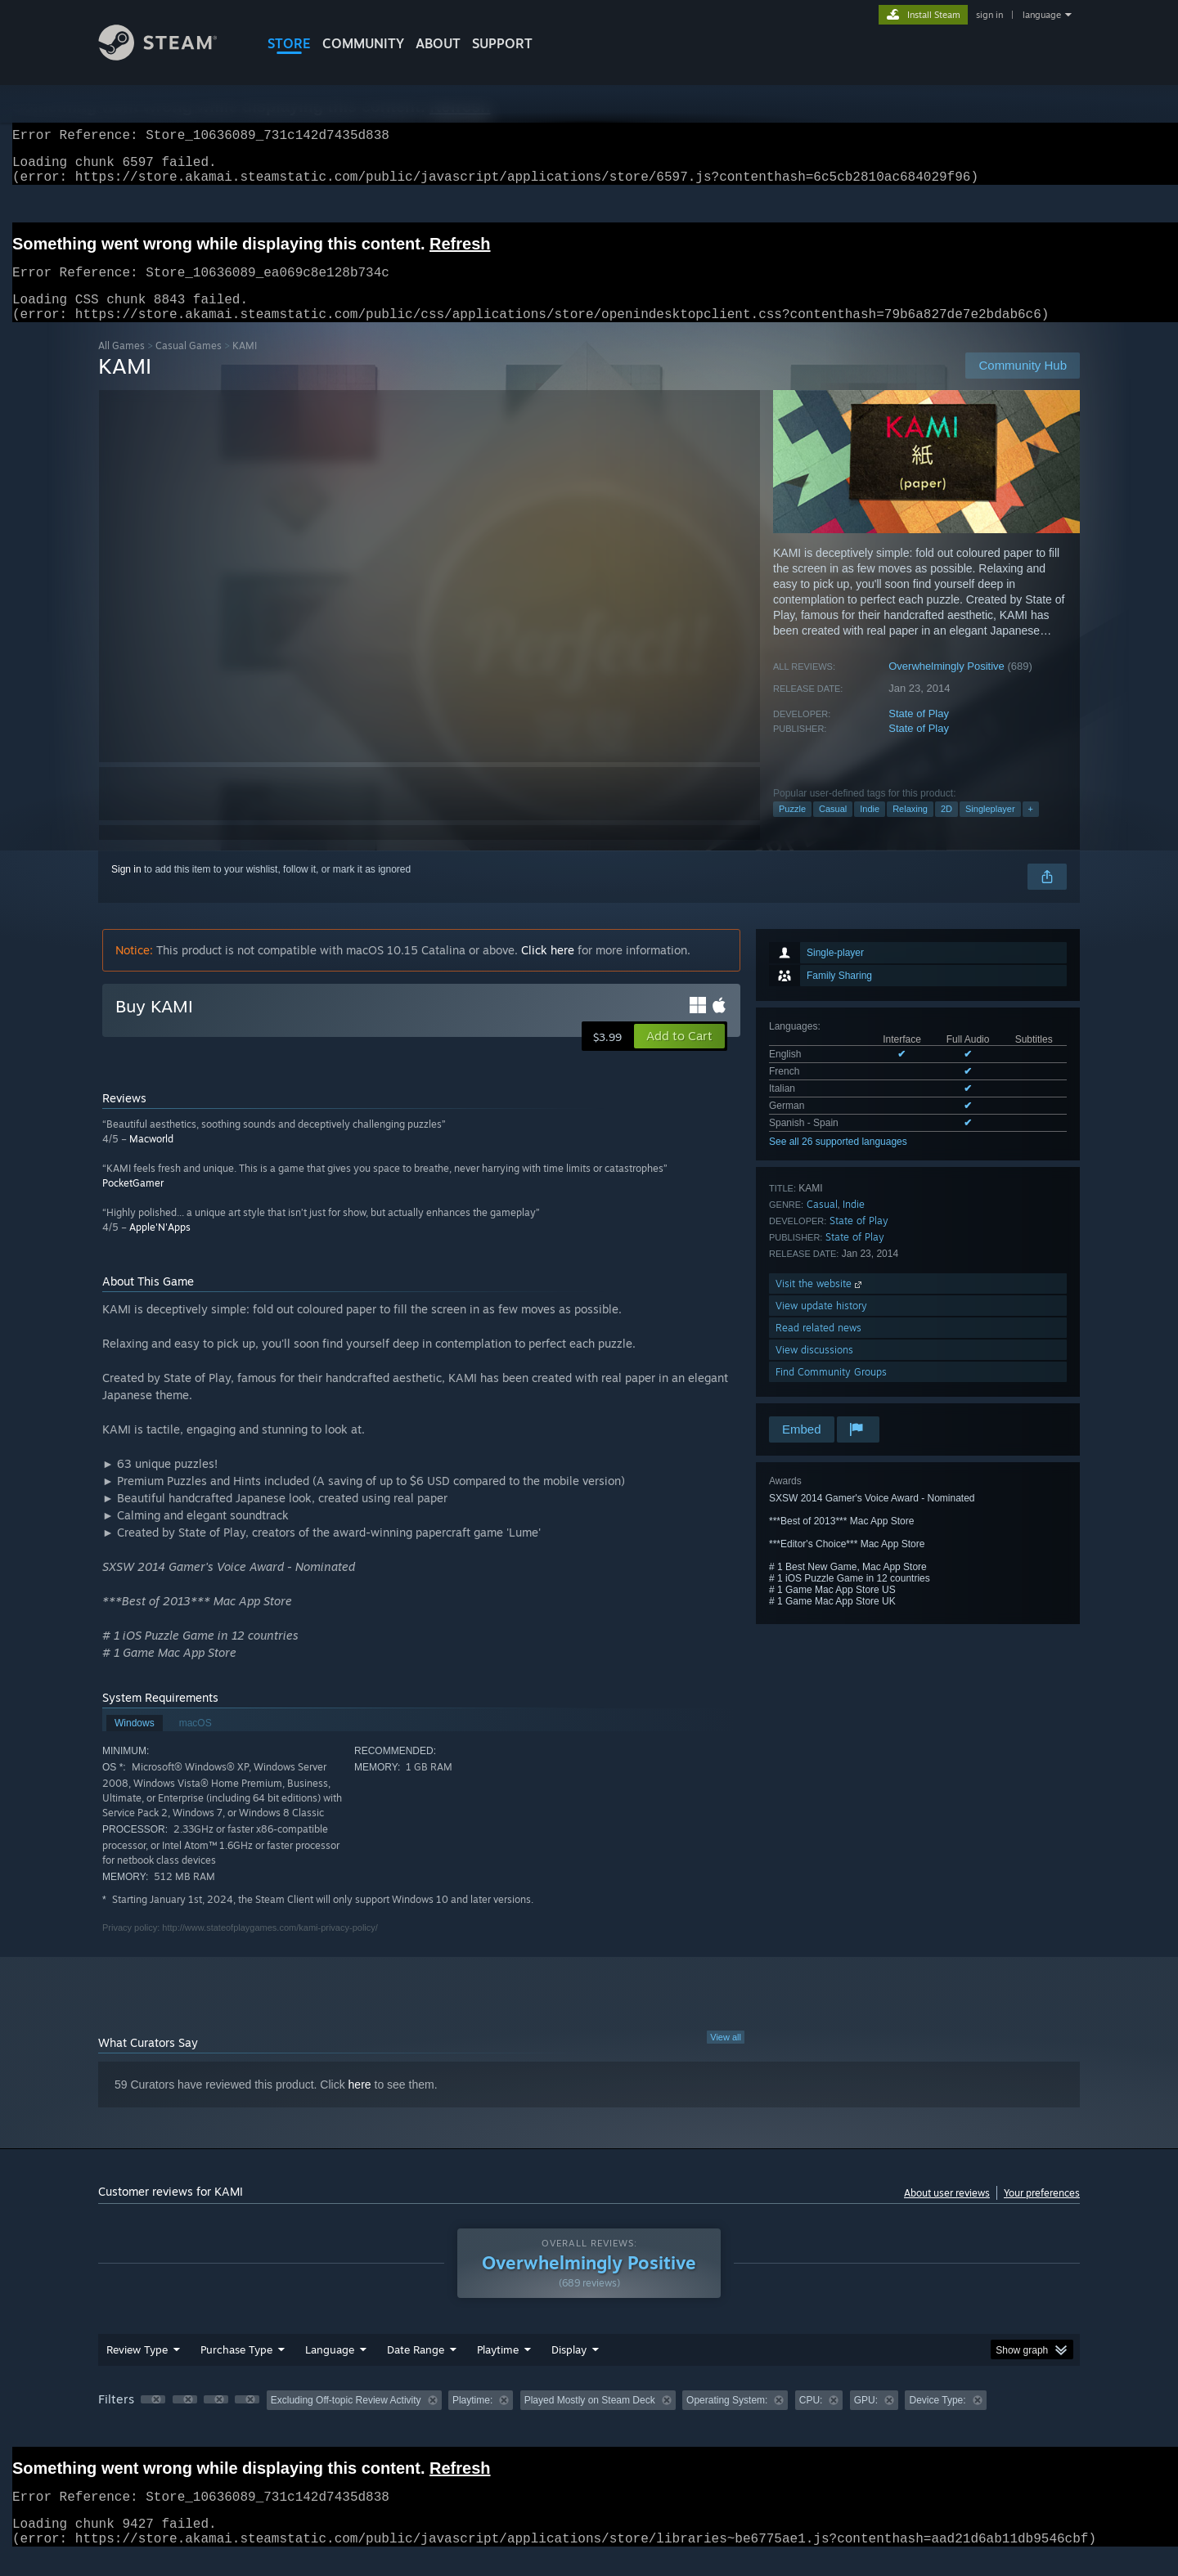  What do you see at coordinates (498, 2369) in the screenshot?
I see `Playtime` at bounding box center [498, 2369].